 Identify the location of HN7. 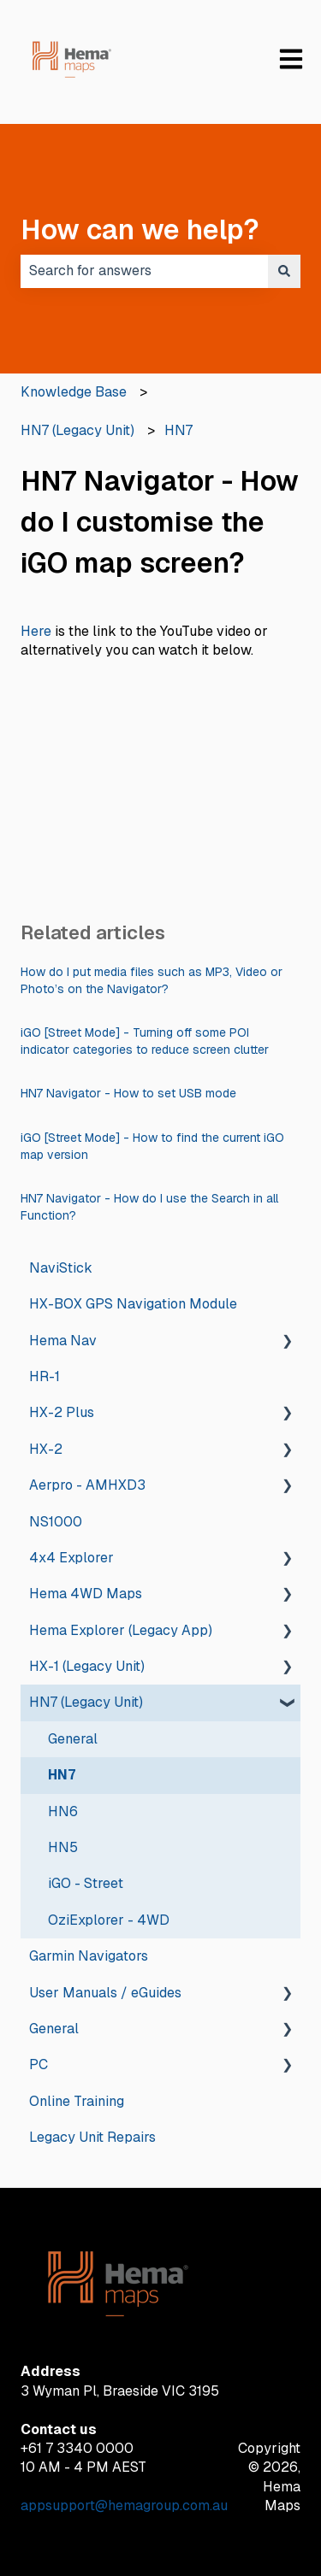
(178, 430).